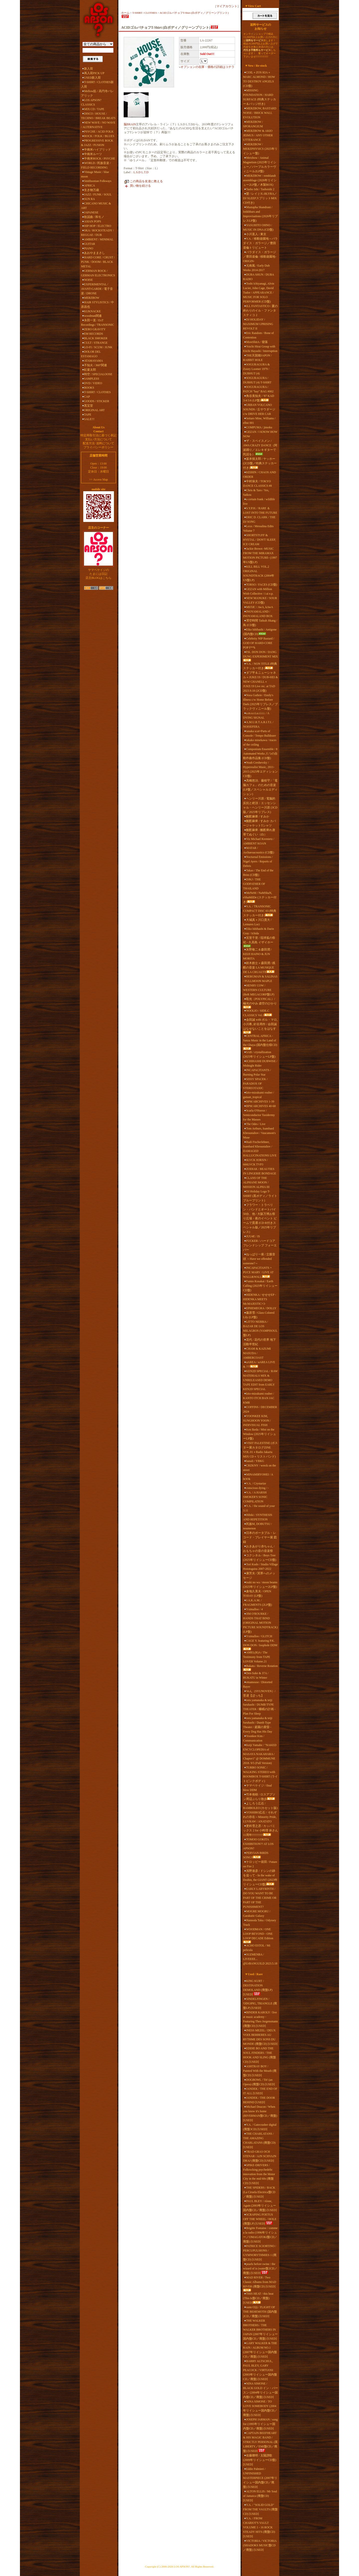  Describe the element at coordinates (253, 1738) in the screenshot. I see `Yoonkee Kim / Communication` at that location.